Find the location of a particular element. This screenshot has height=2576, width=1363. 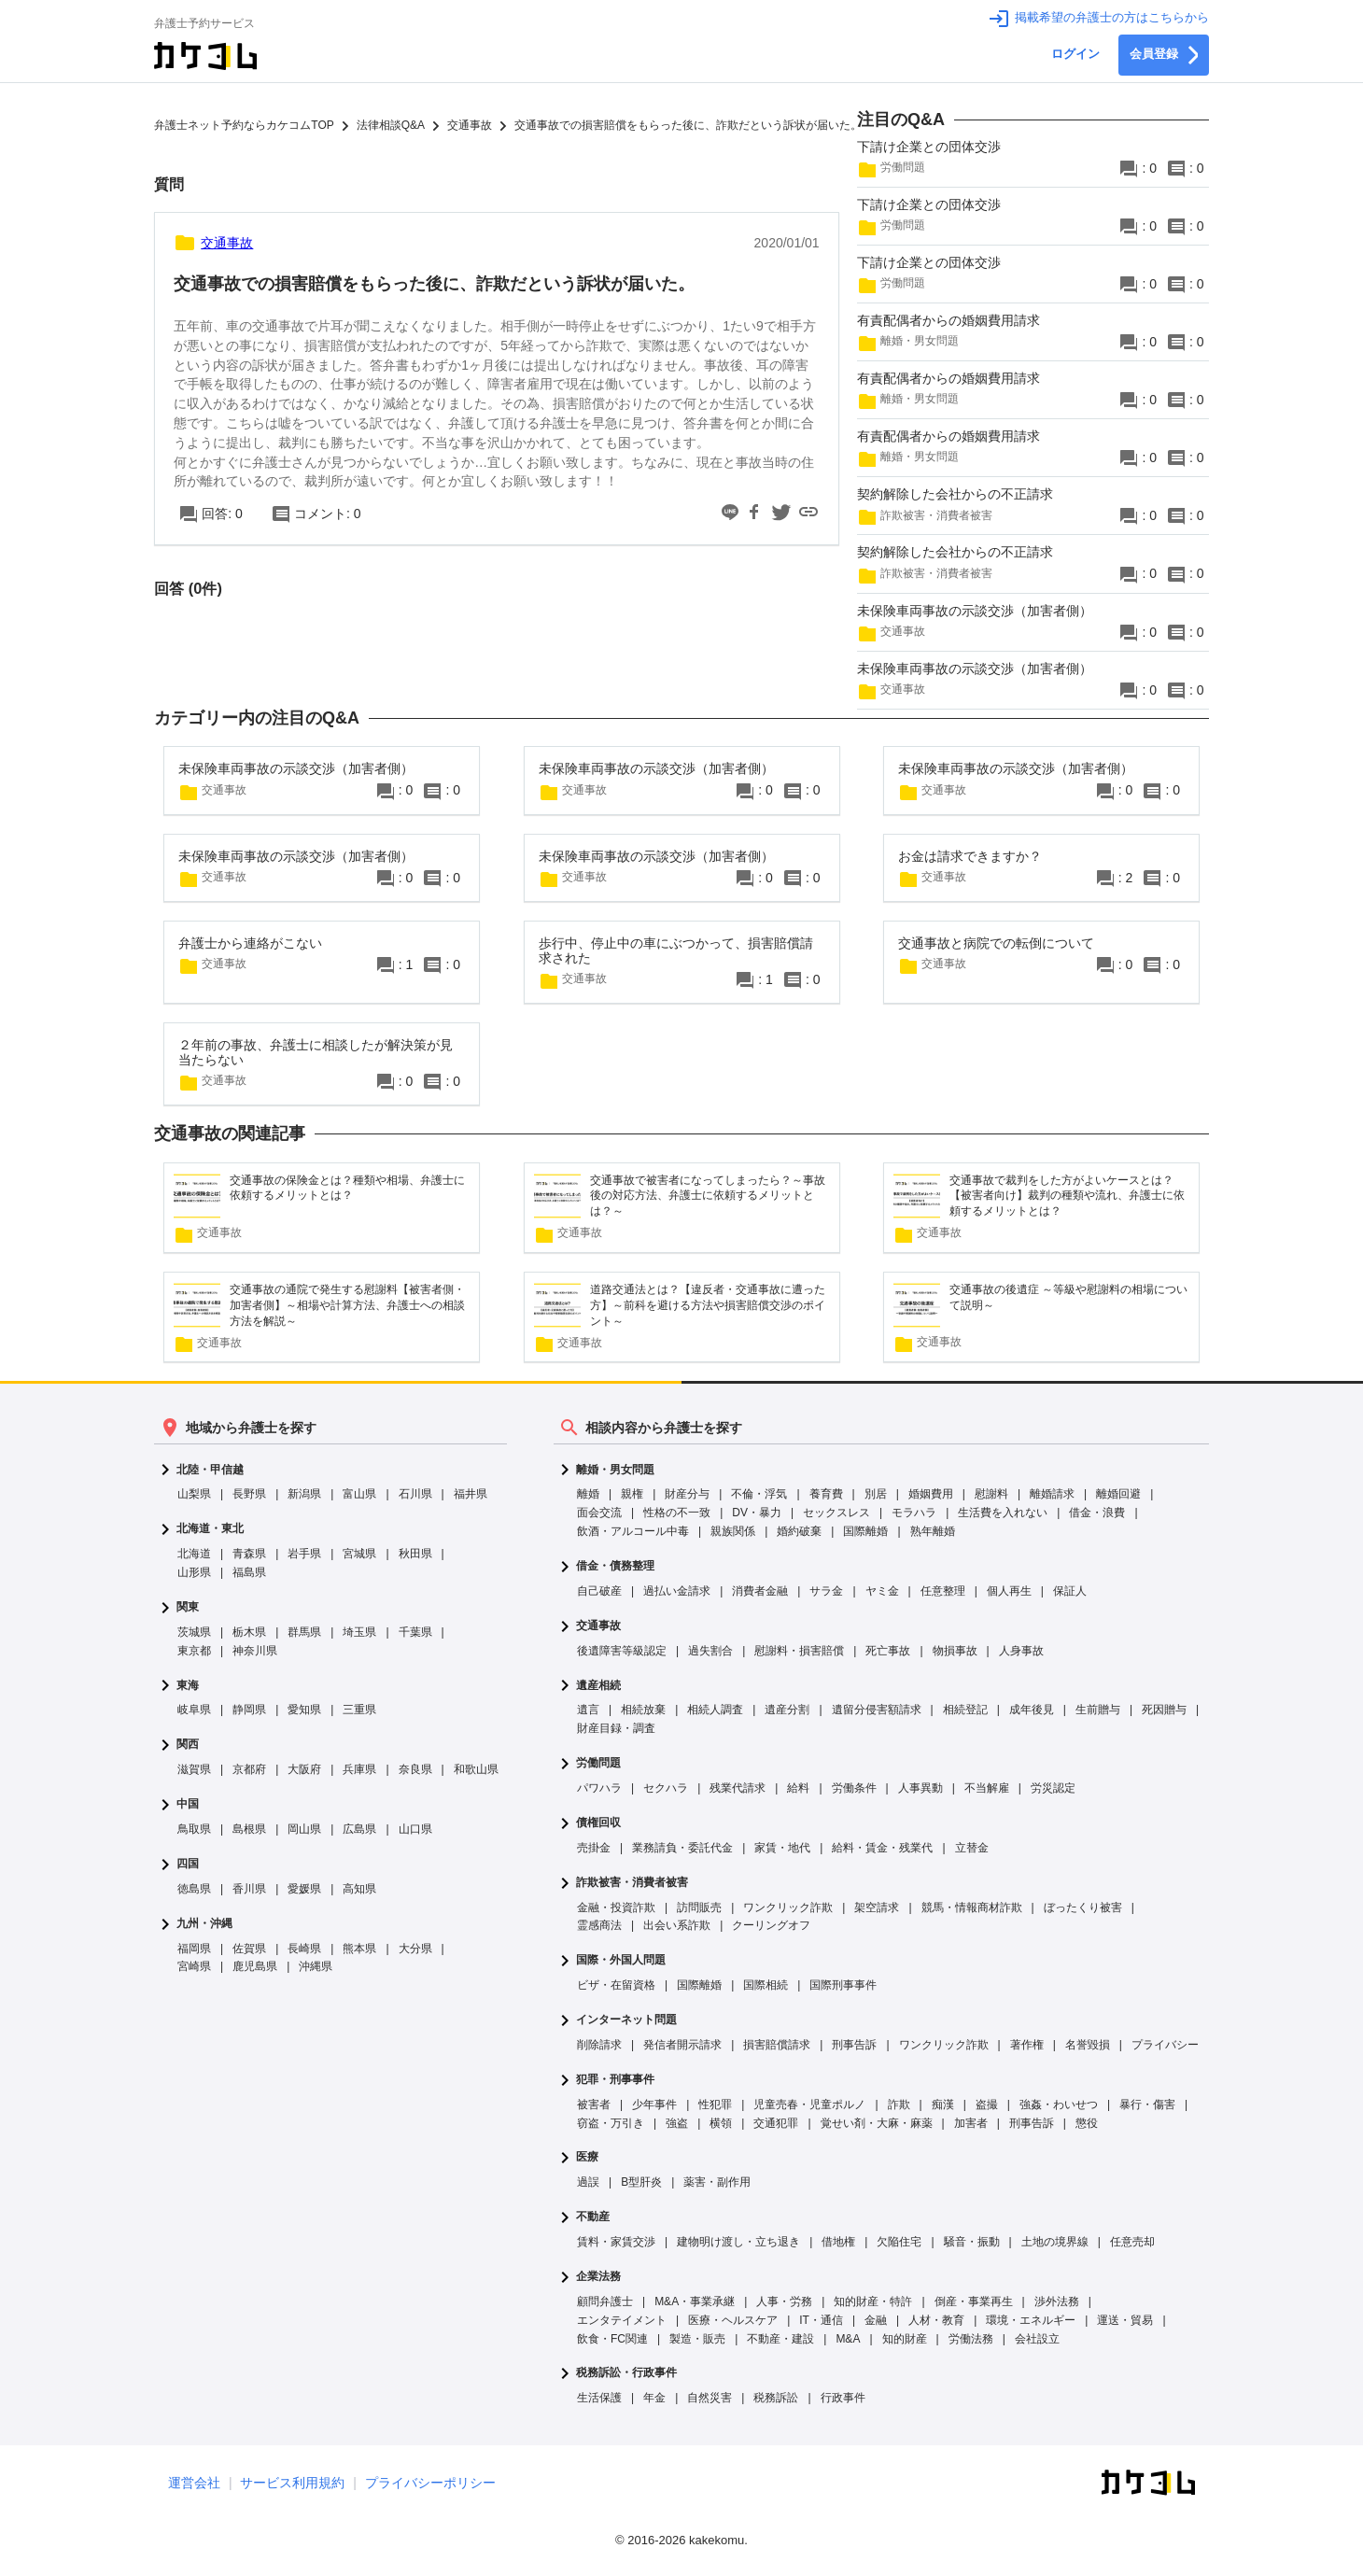

死亡事故 is located at coordinates (887, 1650).